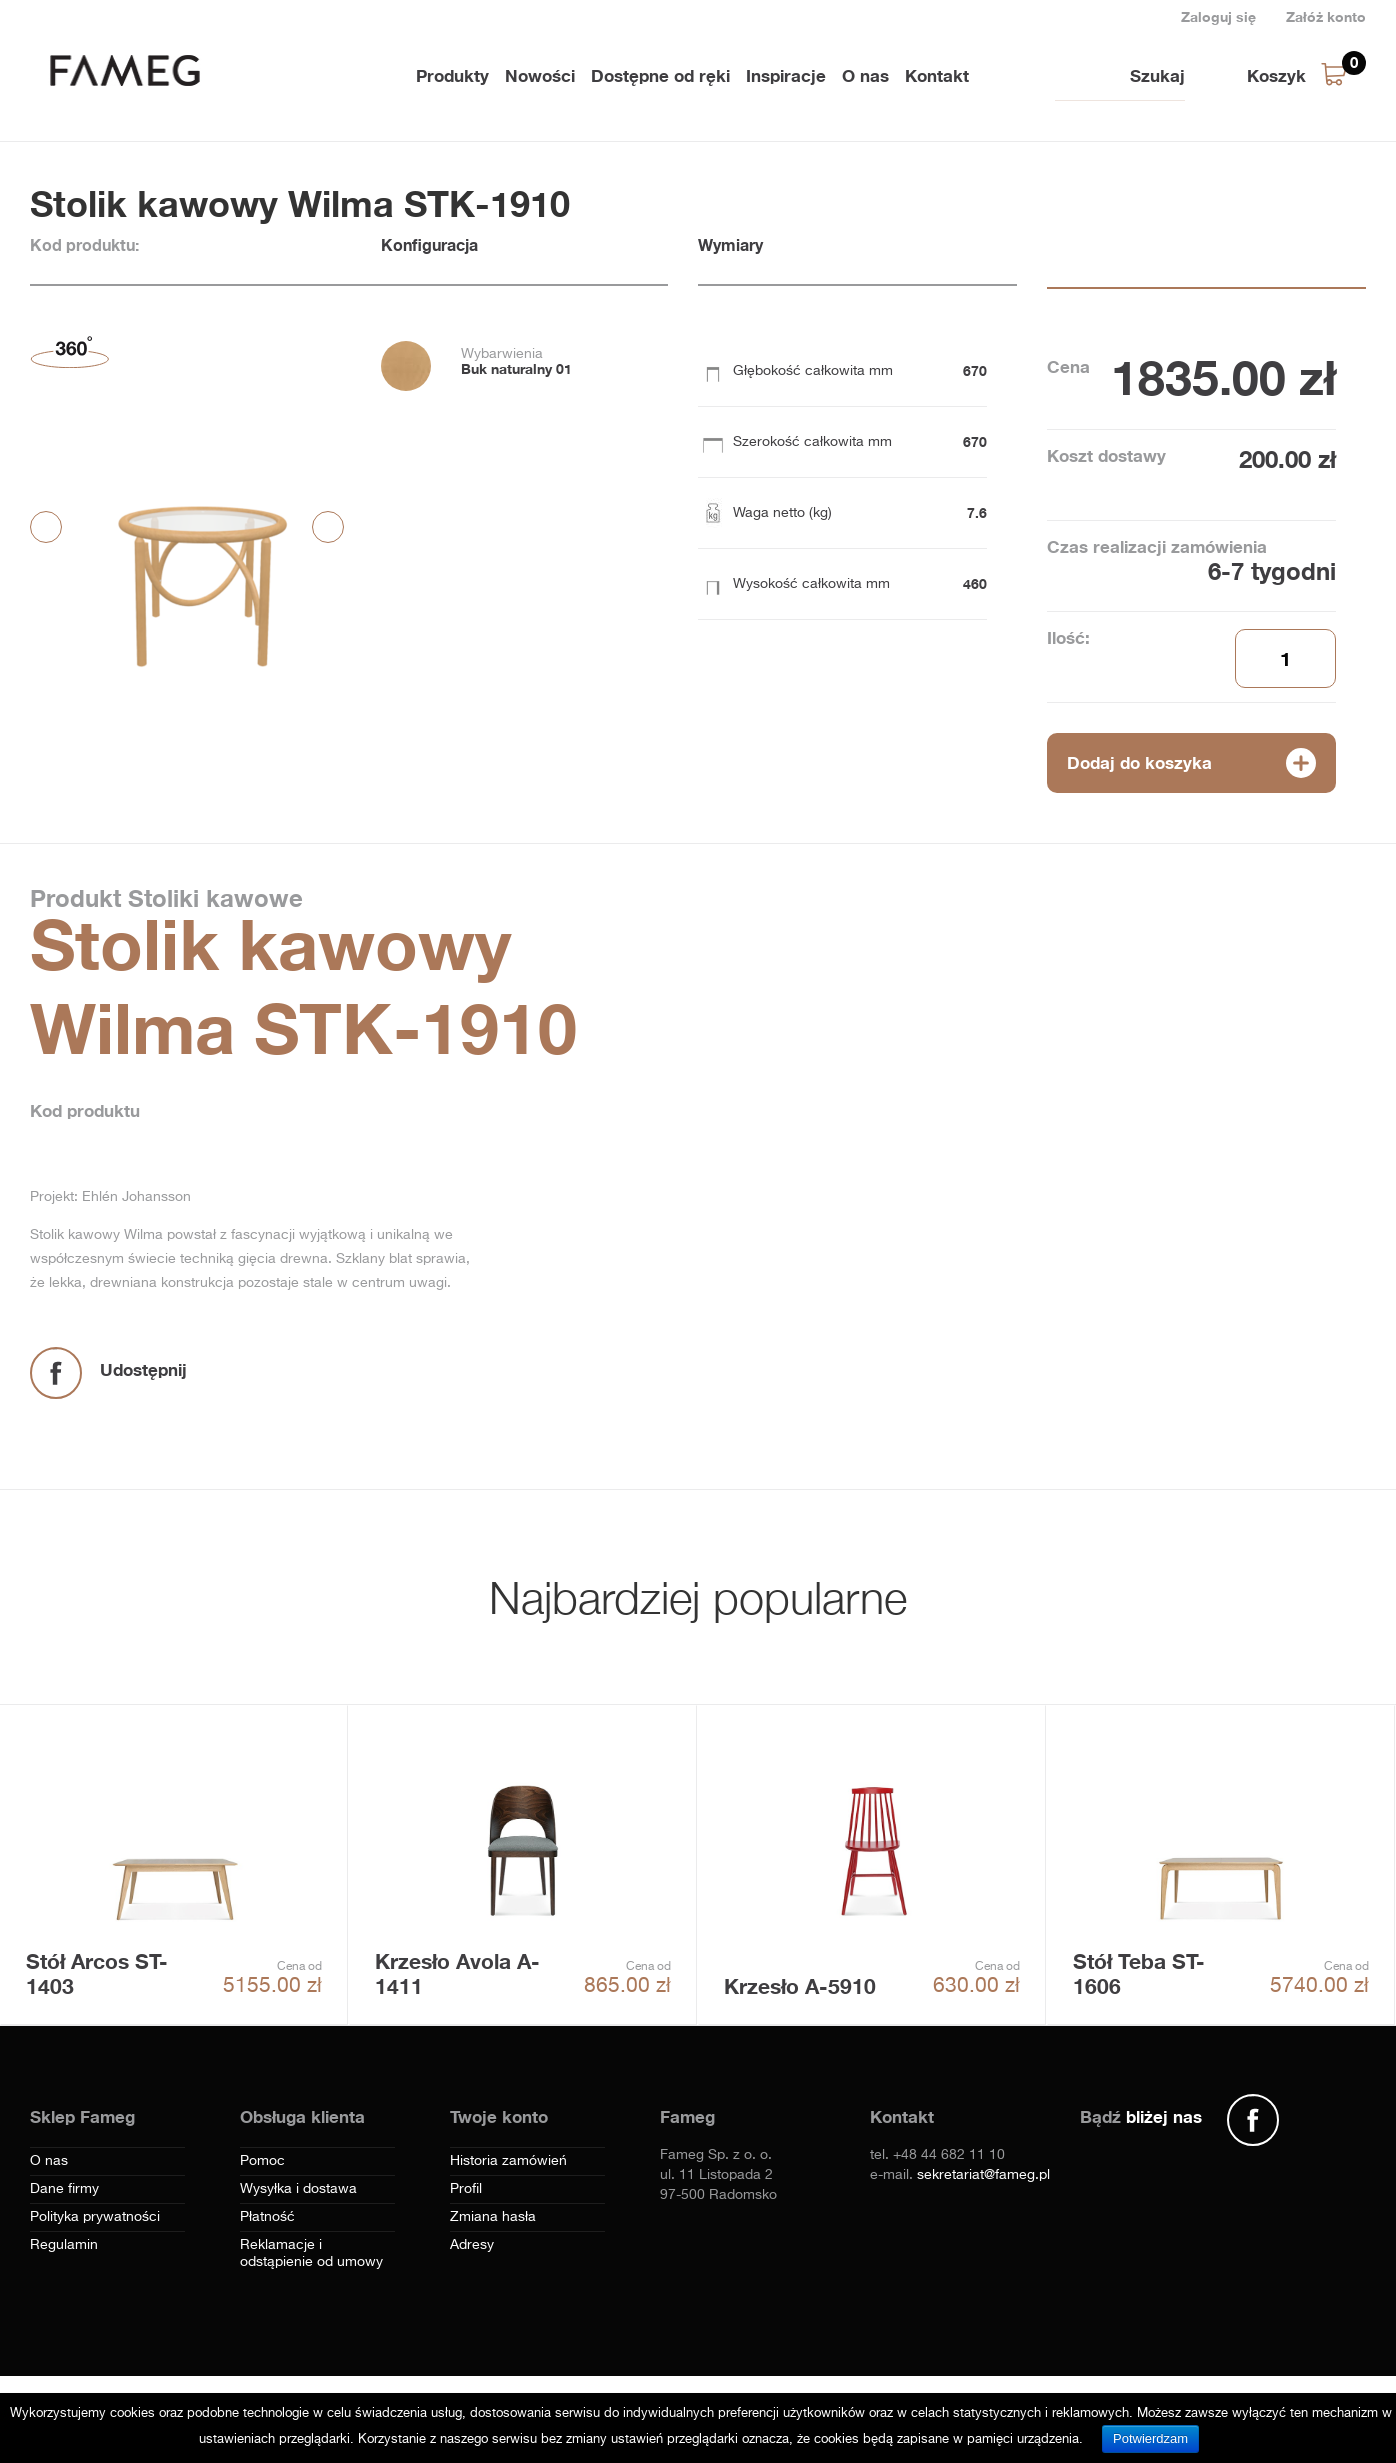 This screenshot has height=2463, width=1396. I want to click on Pomoc, so click(262, 2161).